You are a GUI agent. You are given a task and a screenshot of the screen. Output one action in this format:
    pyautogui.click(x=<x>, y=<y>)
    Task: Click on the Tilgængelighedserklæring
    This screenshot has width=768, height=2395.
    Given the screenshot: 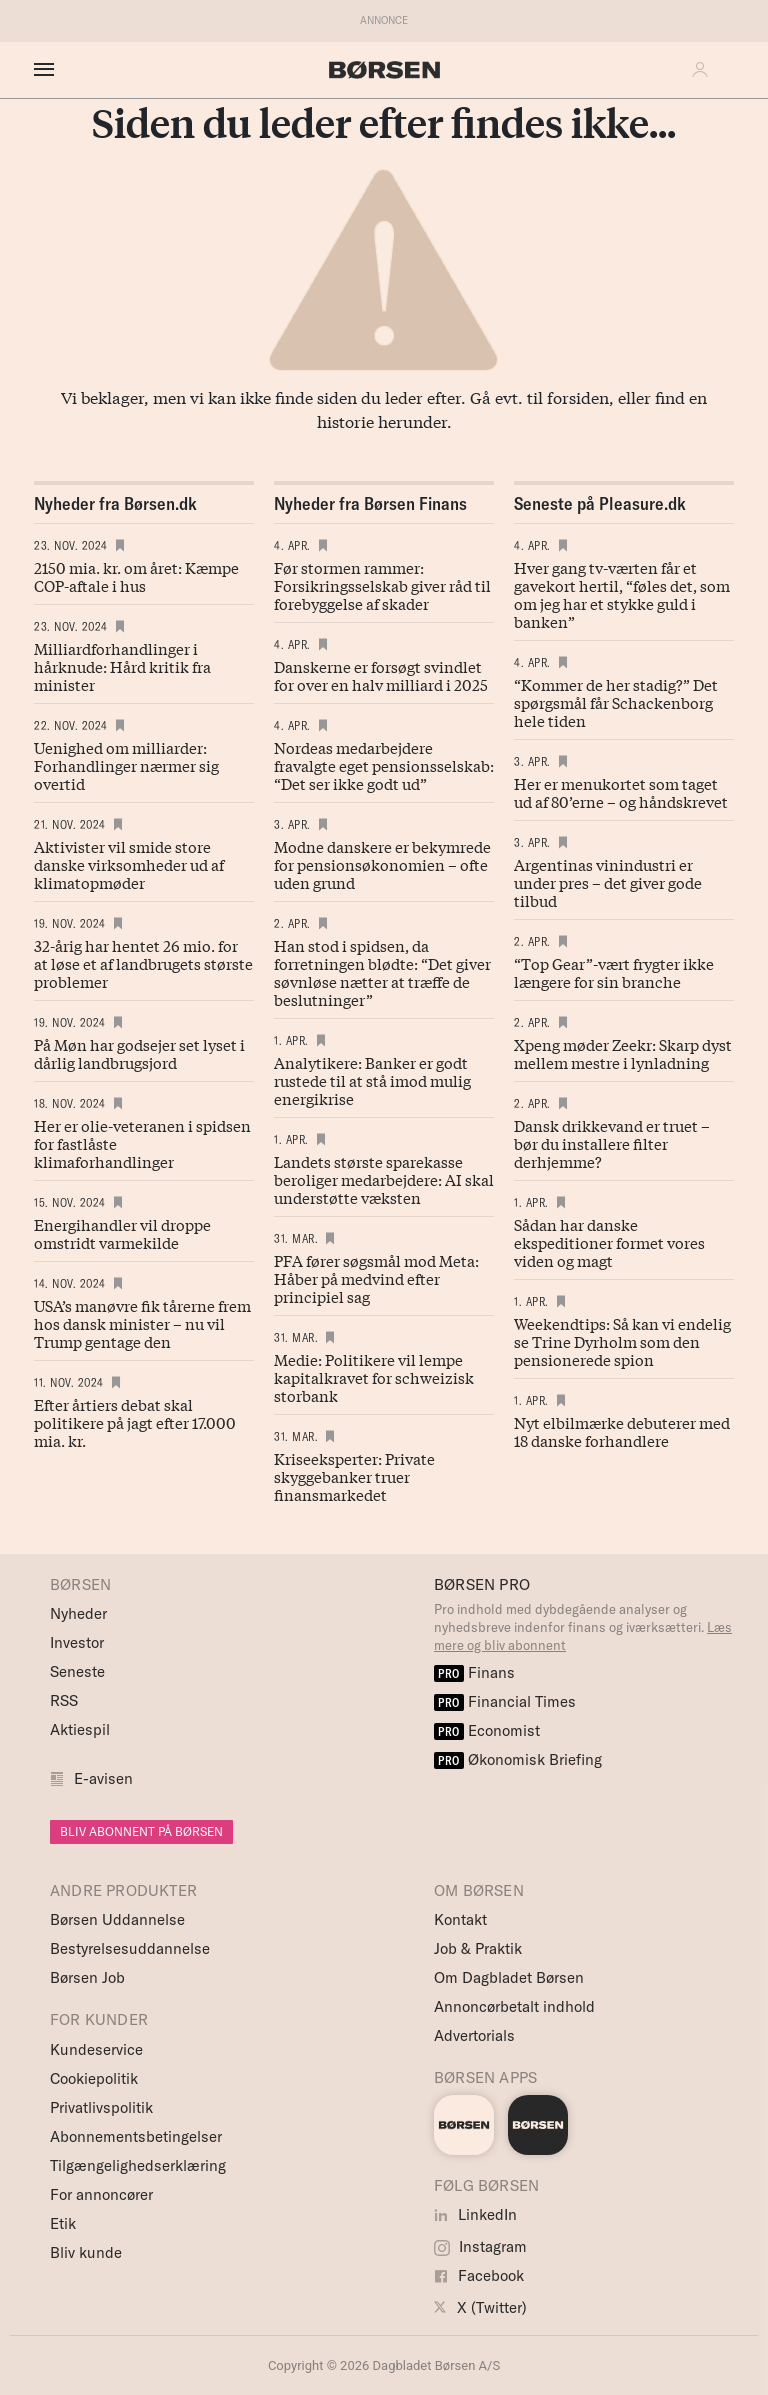 What is the action you would take?
    pyautogui.click(x=138, y=2165)
    